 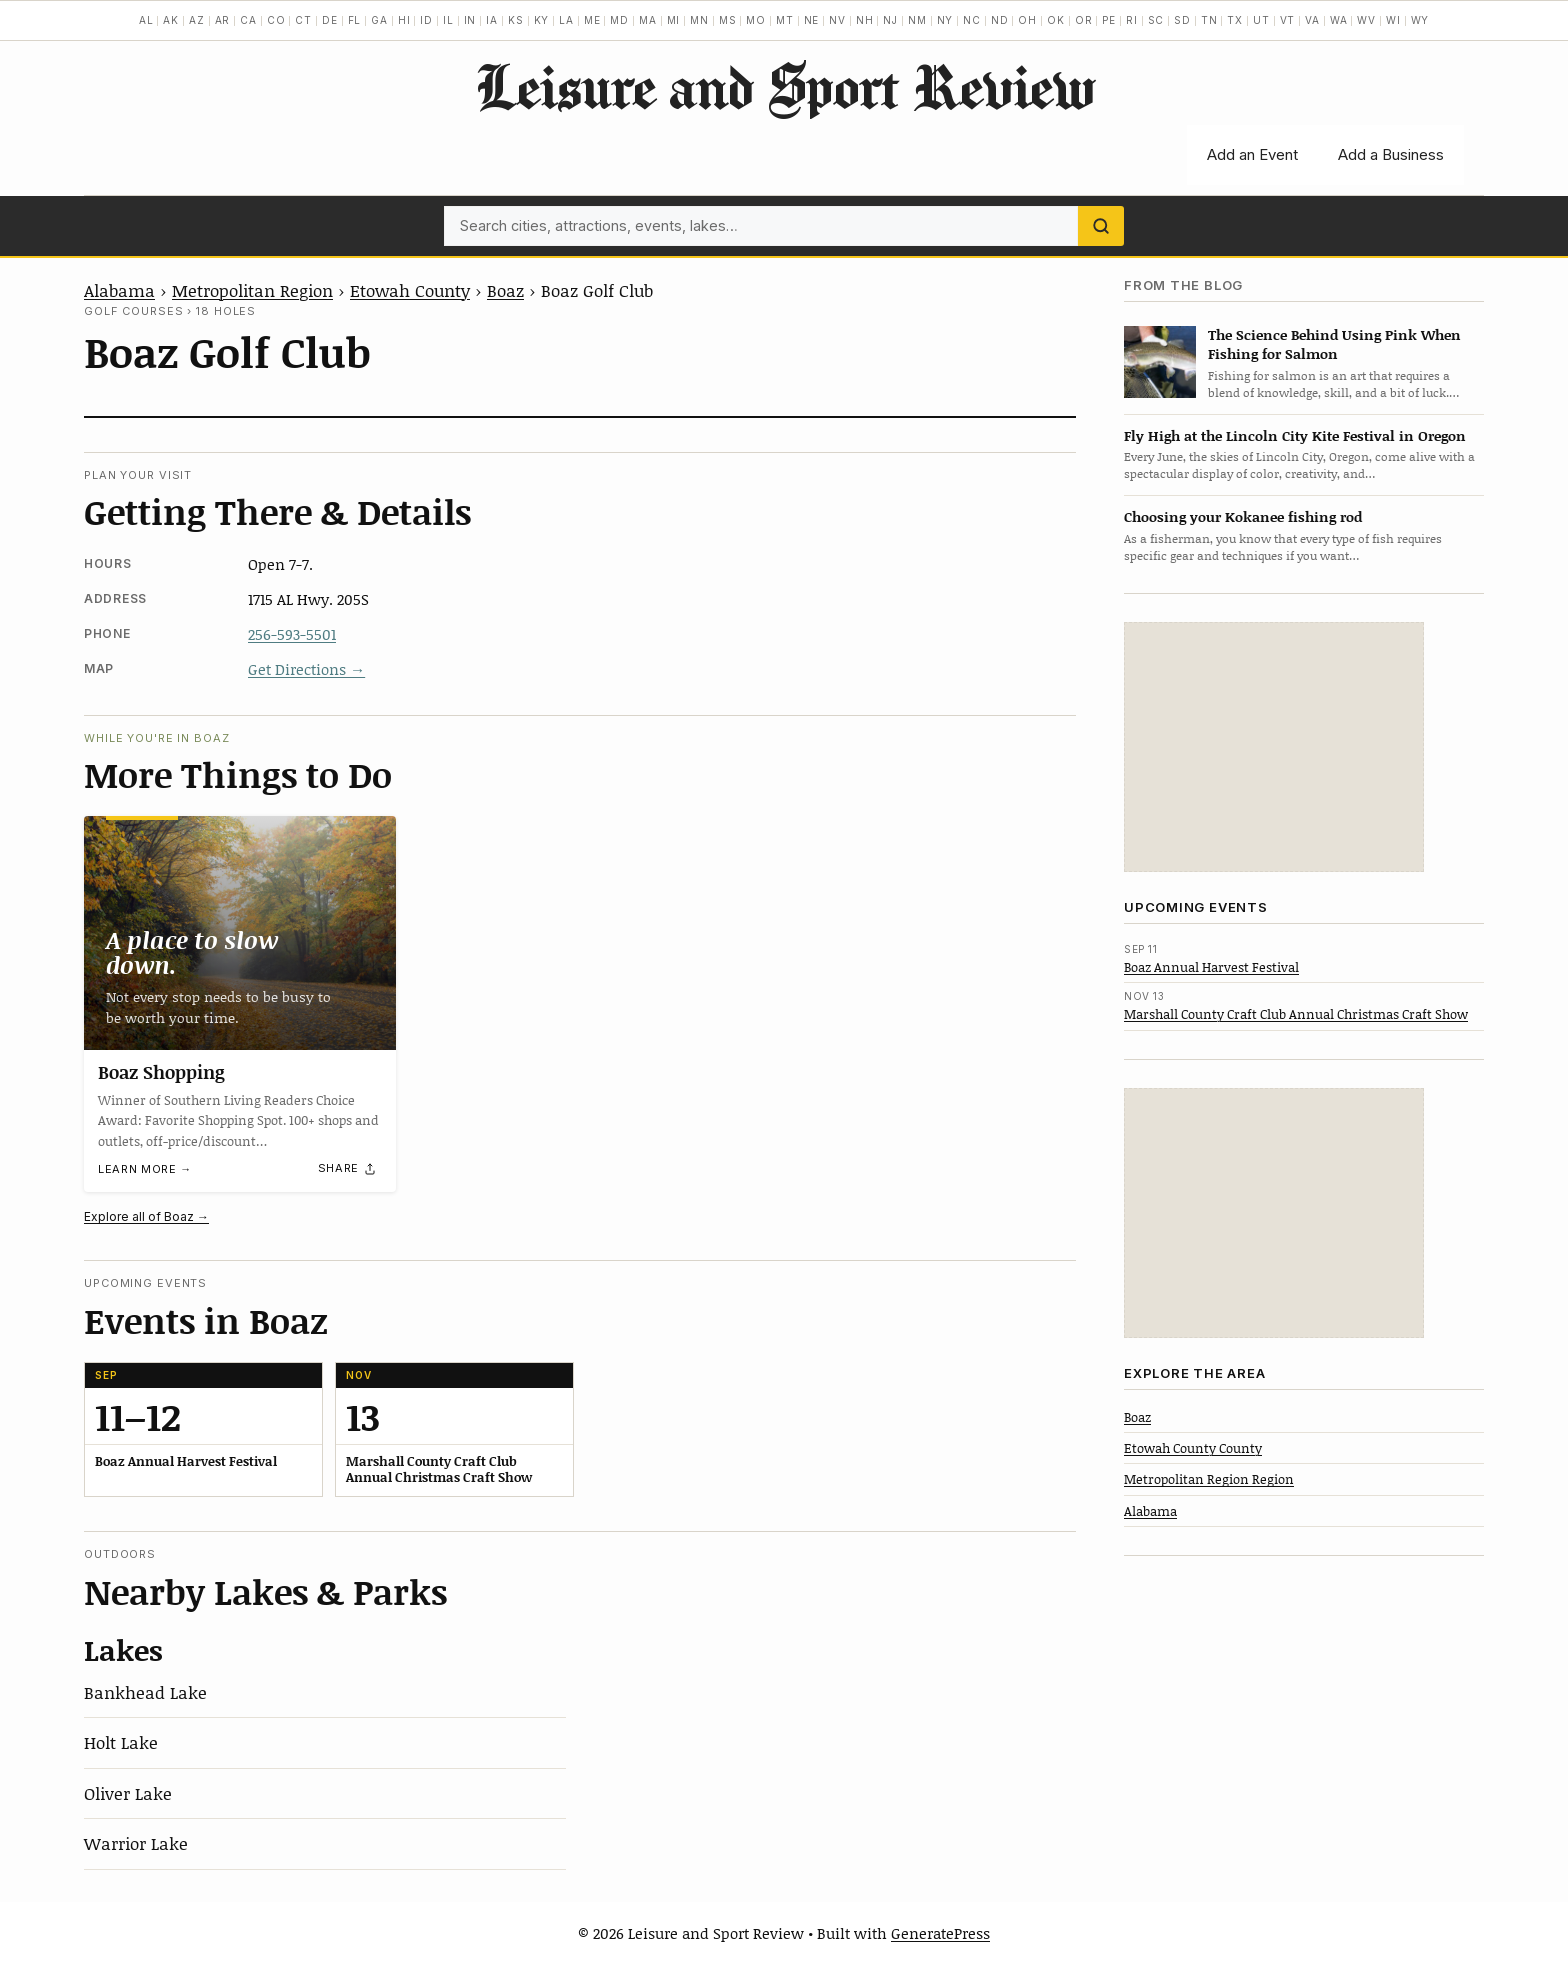 What do you see at coordinates (146, 1216) in the screenshot?
I see `Explore all of Boaz →` at bounding box center [146, 1216].